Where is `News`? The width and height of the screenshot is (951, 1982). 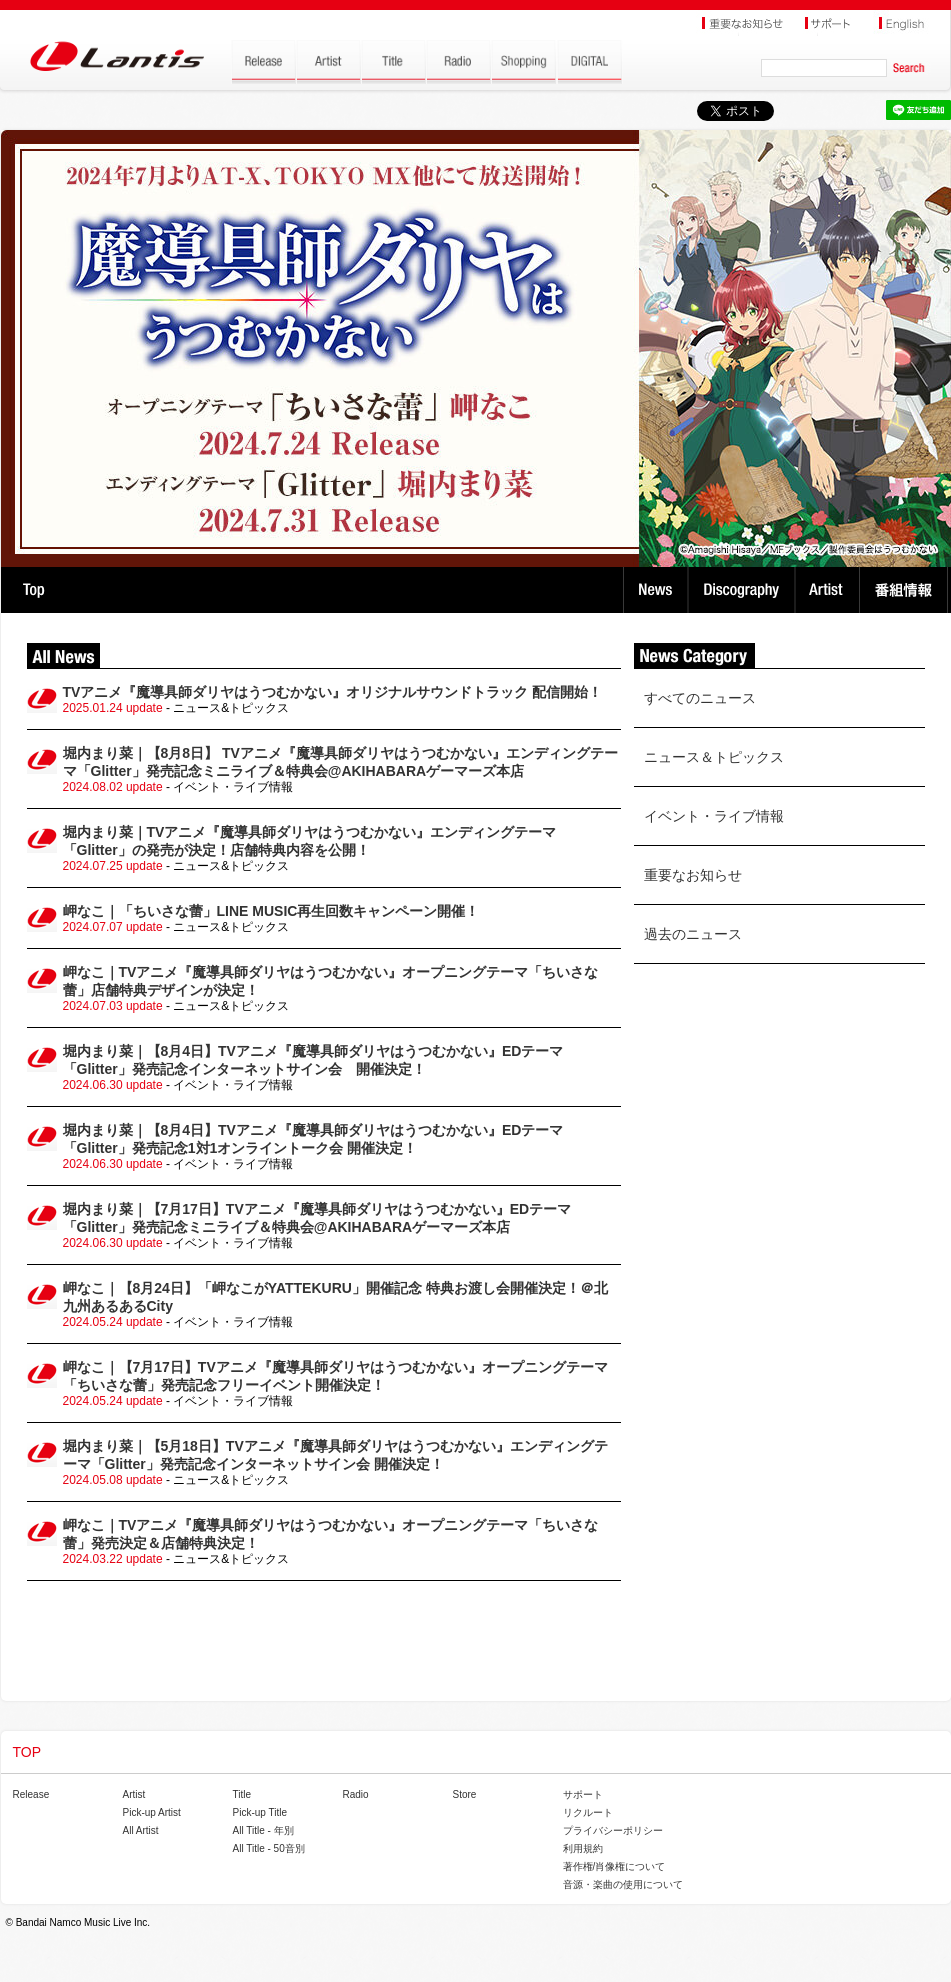 News is located at coordinates (655, 590).